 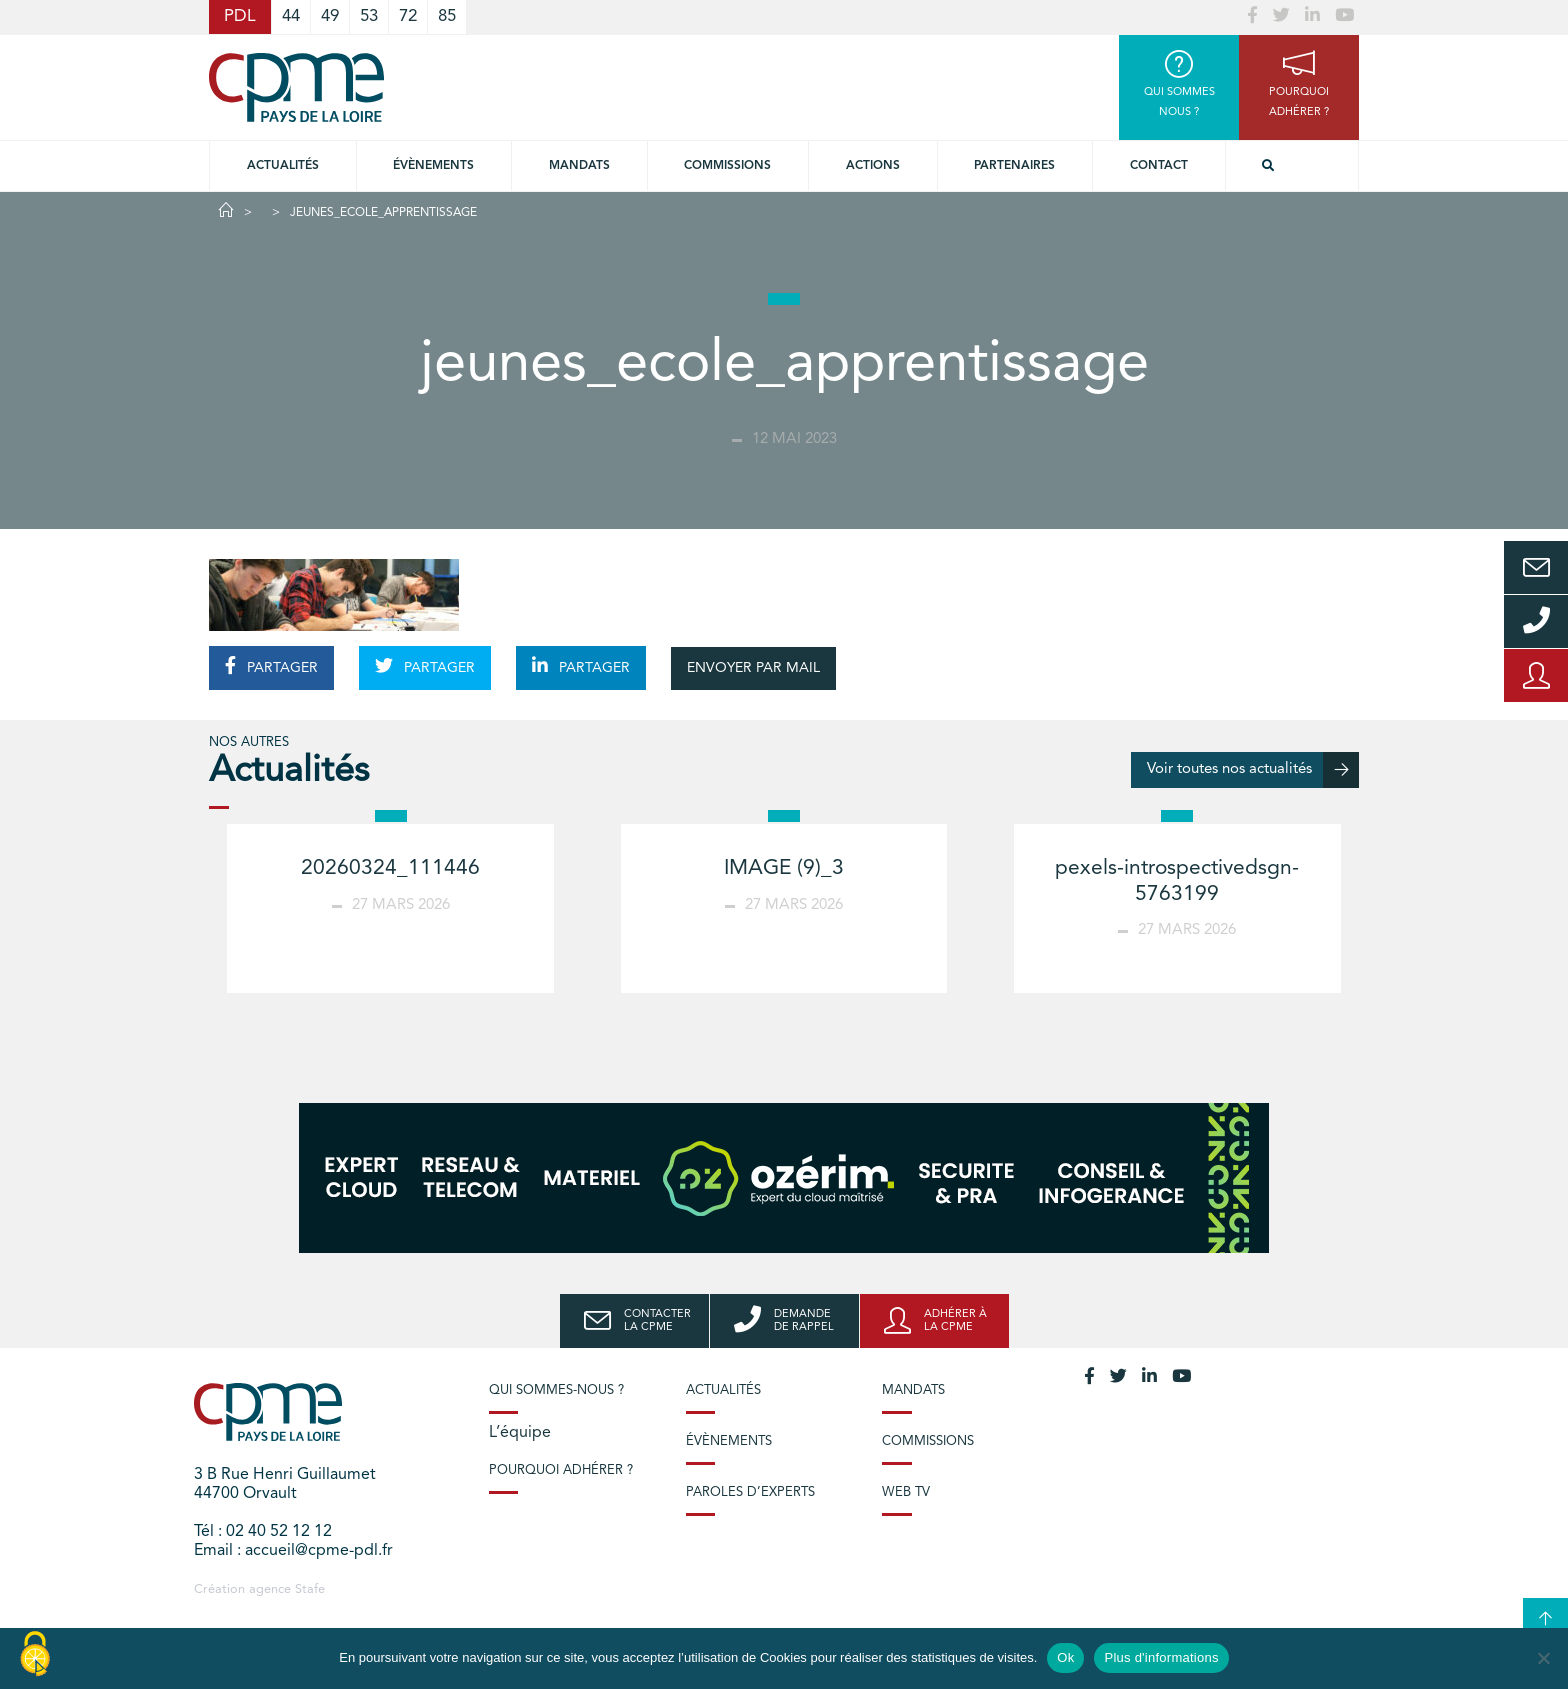 What do you see at coordinates (579, 166) in the screenshot?
I see `Mandats` at bounding box center [579, 166].